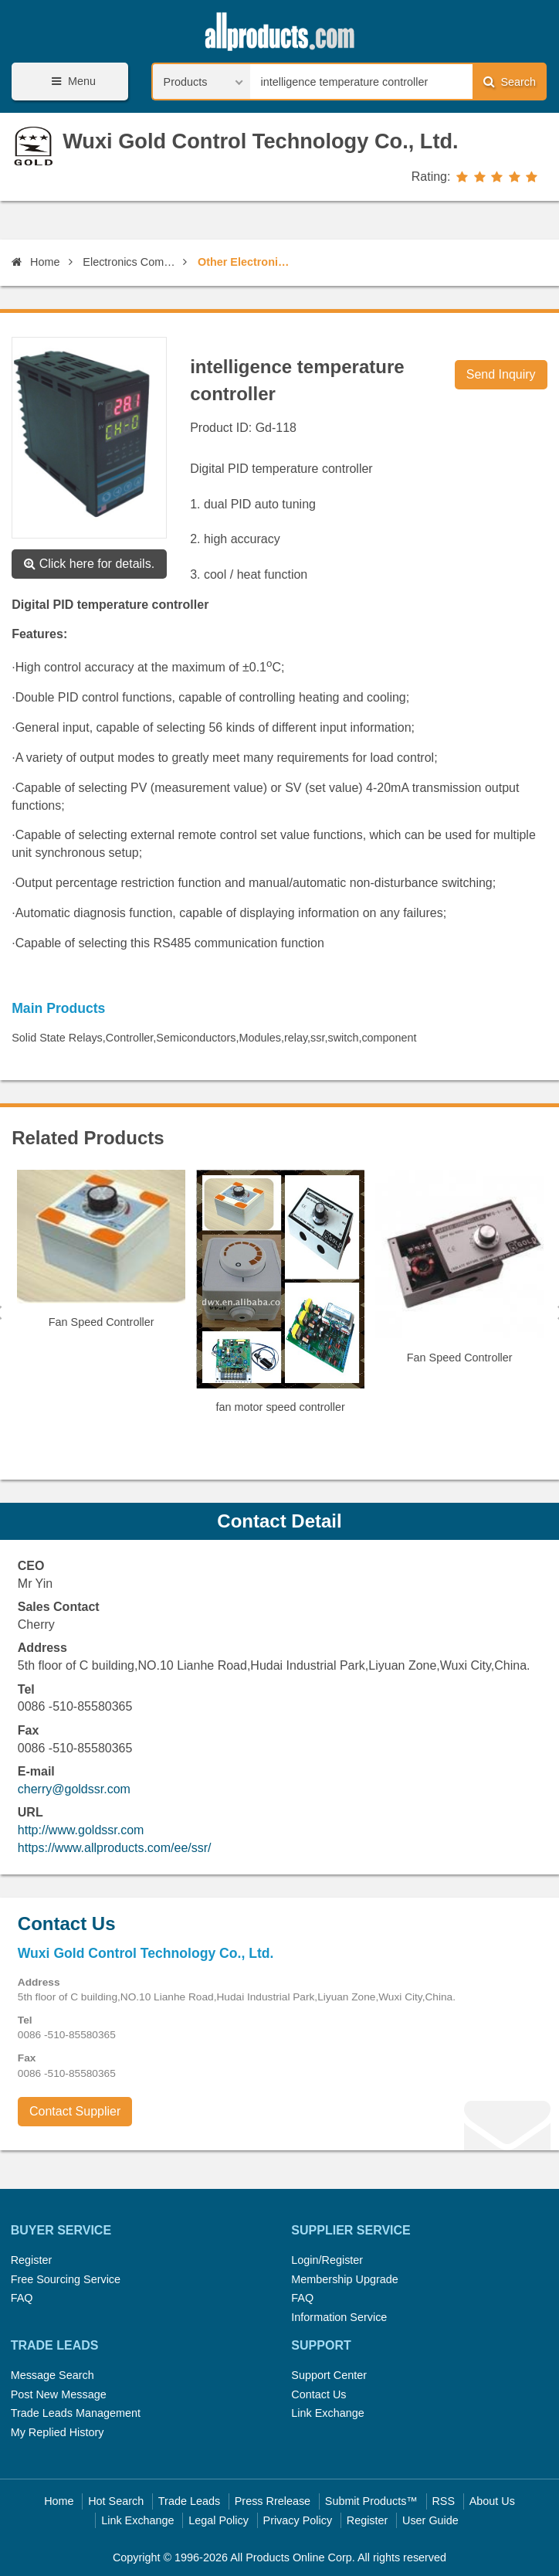  What do you see at coordinates (76, 2413) in the screenshot?
I see `Trade Leads Management` at bounding box center [76, 2413].